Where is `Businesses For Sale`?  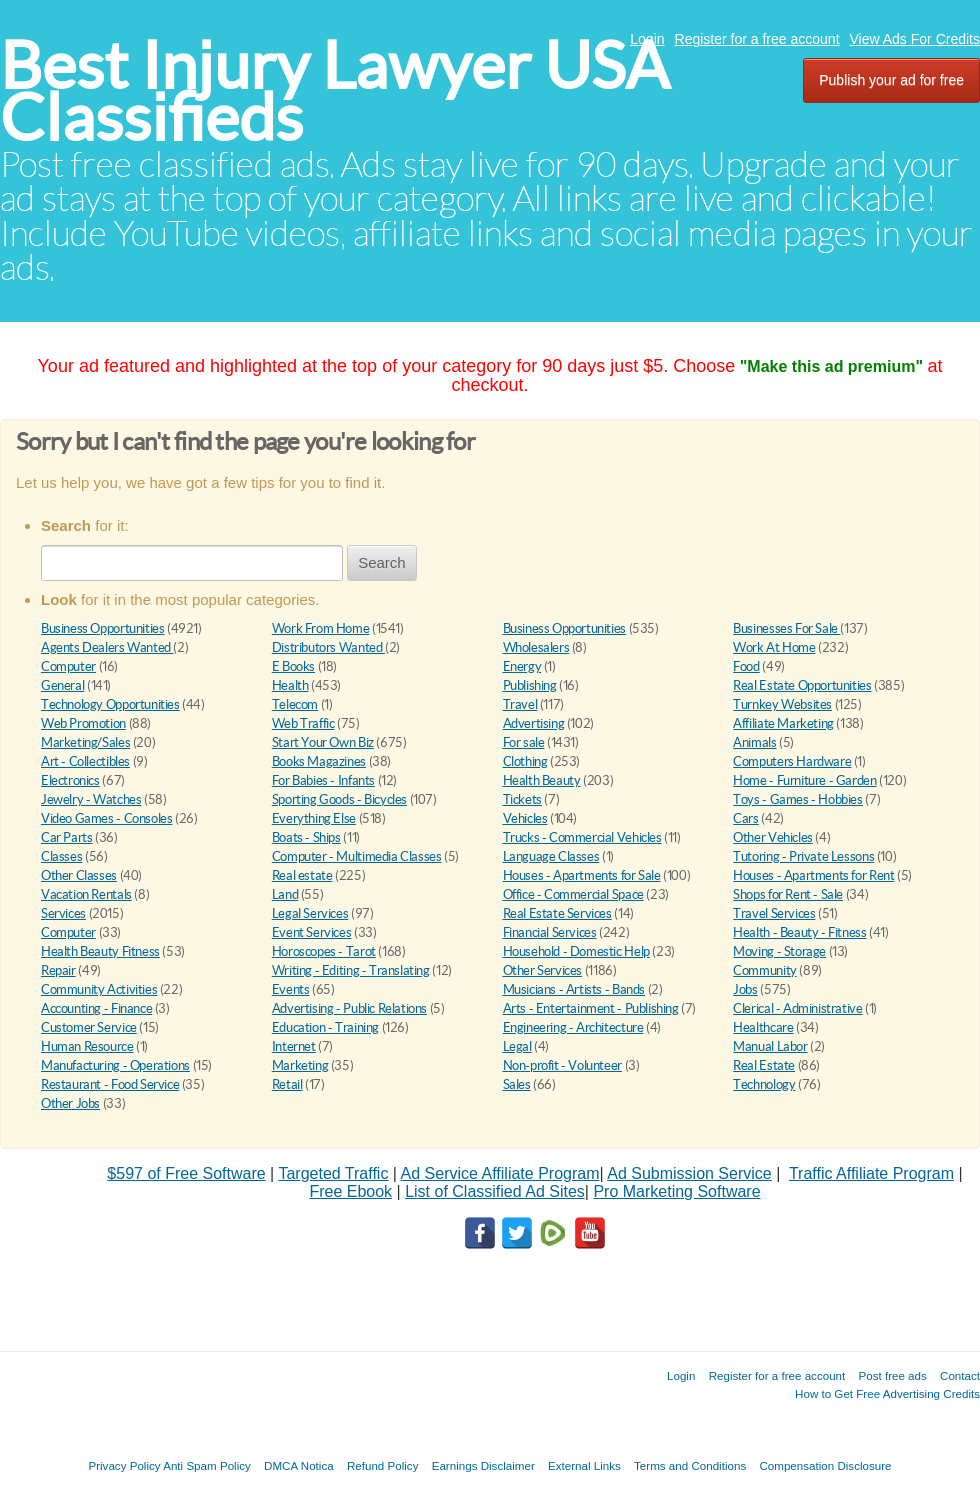
Businesses For Sale is located at coordinates (786, 628).